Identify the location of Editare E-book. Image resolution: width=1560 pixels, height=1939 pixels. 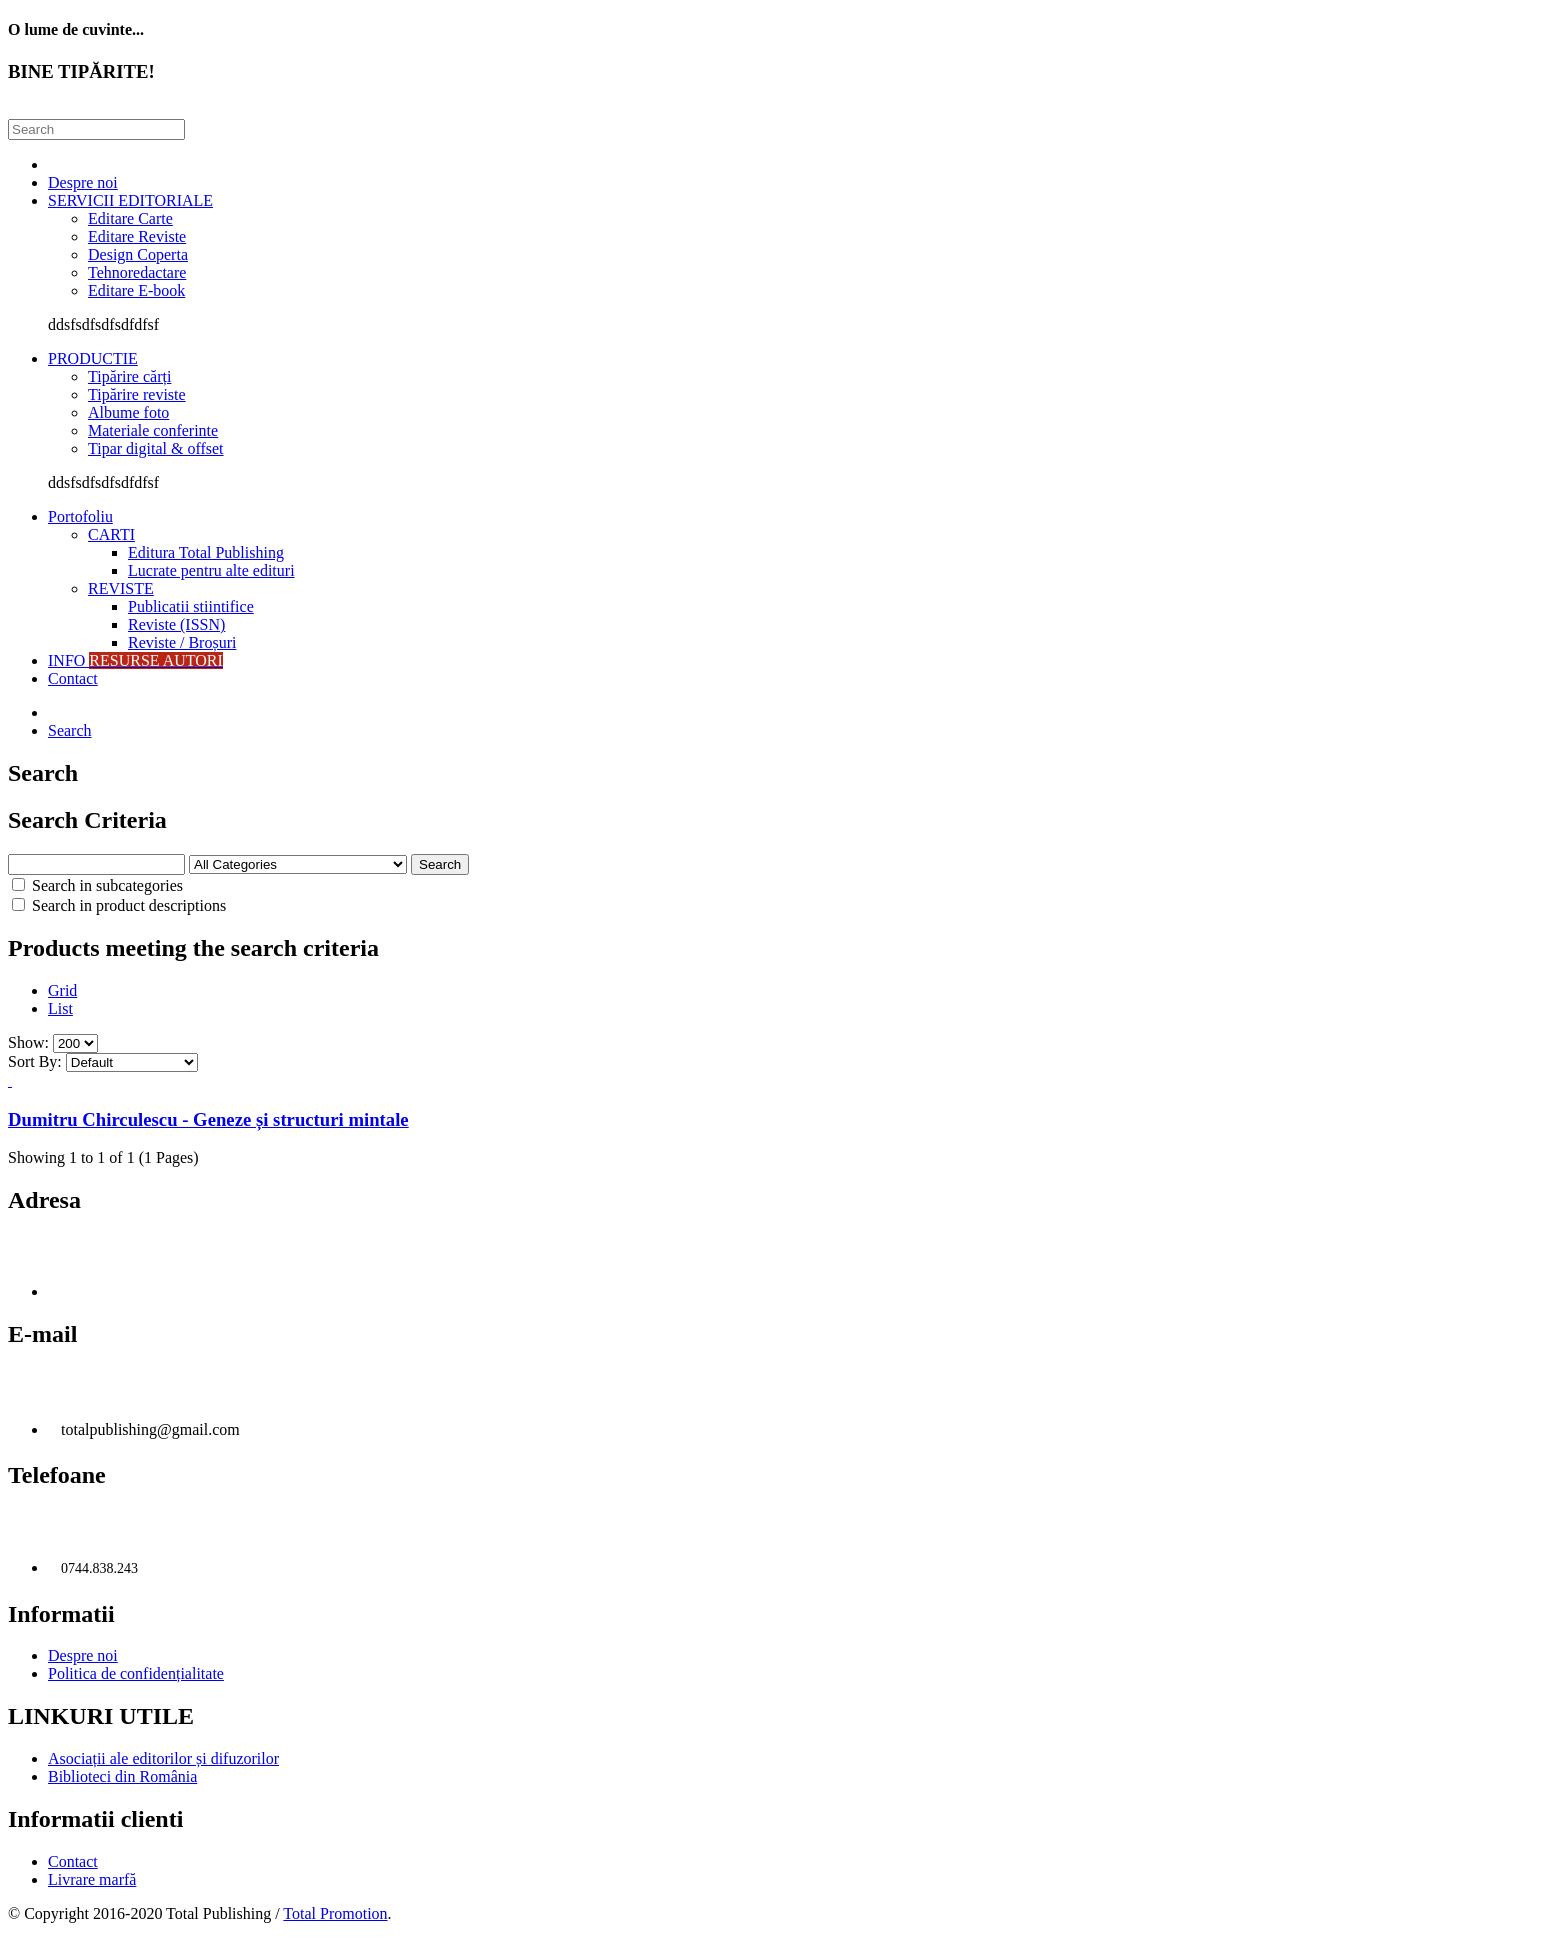
(136, 290).